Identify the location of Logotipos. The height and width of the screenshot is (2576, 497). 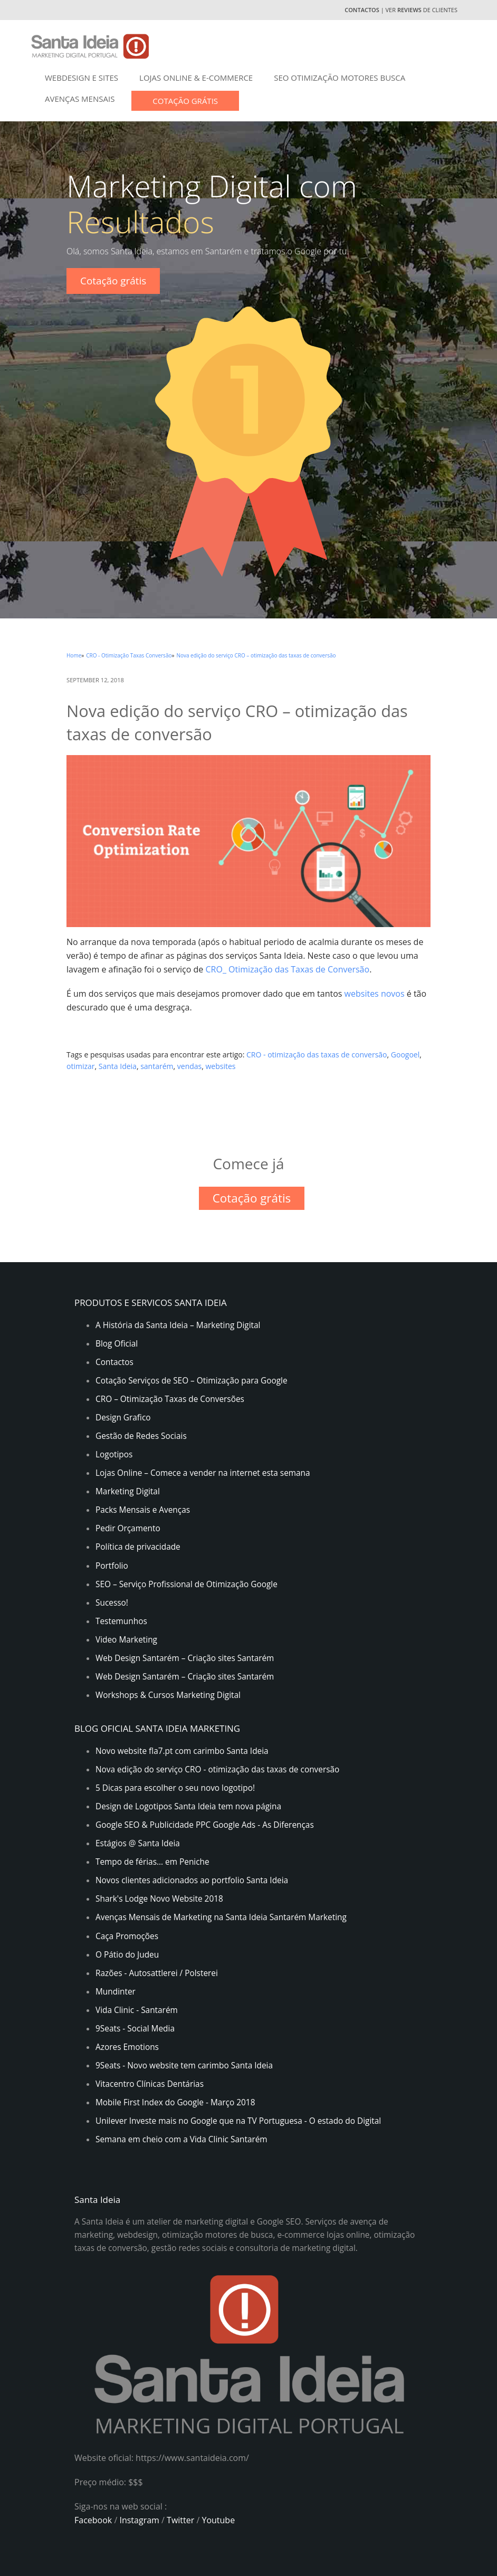
(113, 1454).